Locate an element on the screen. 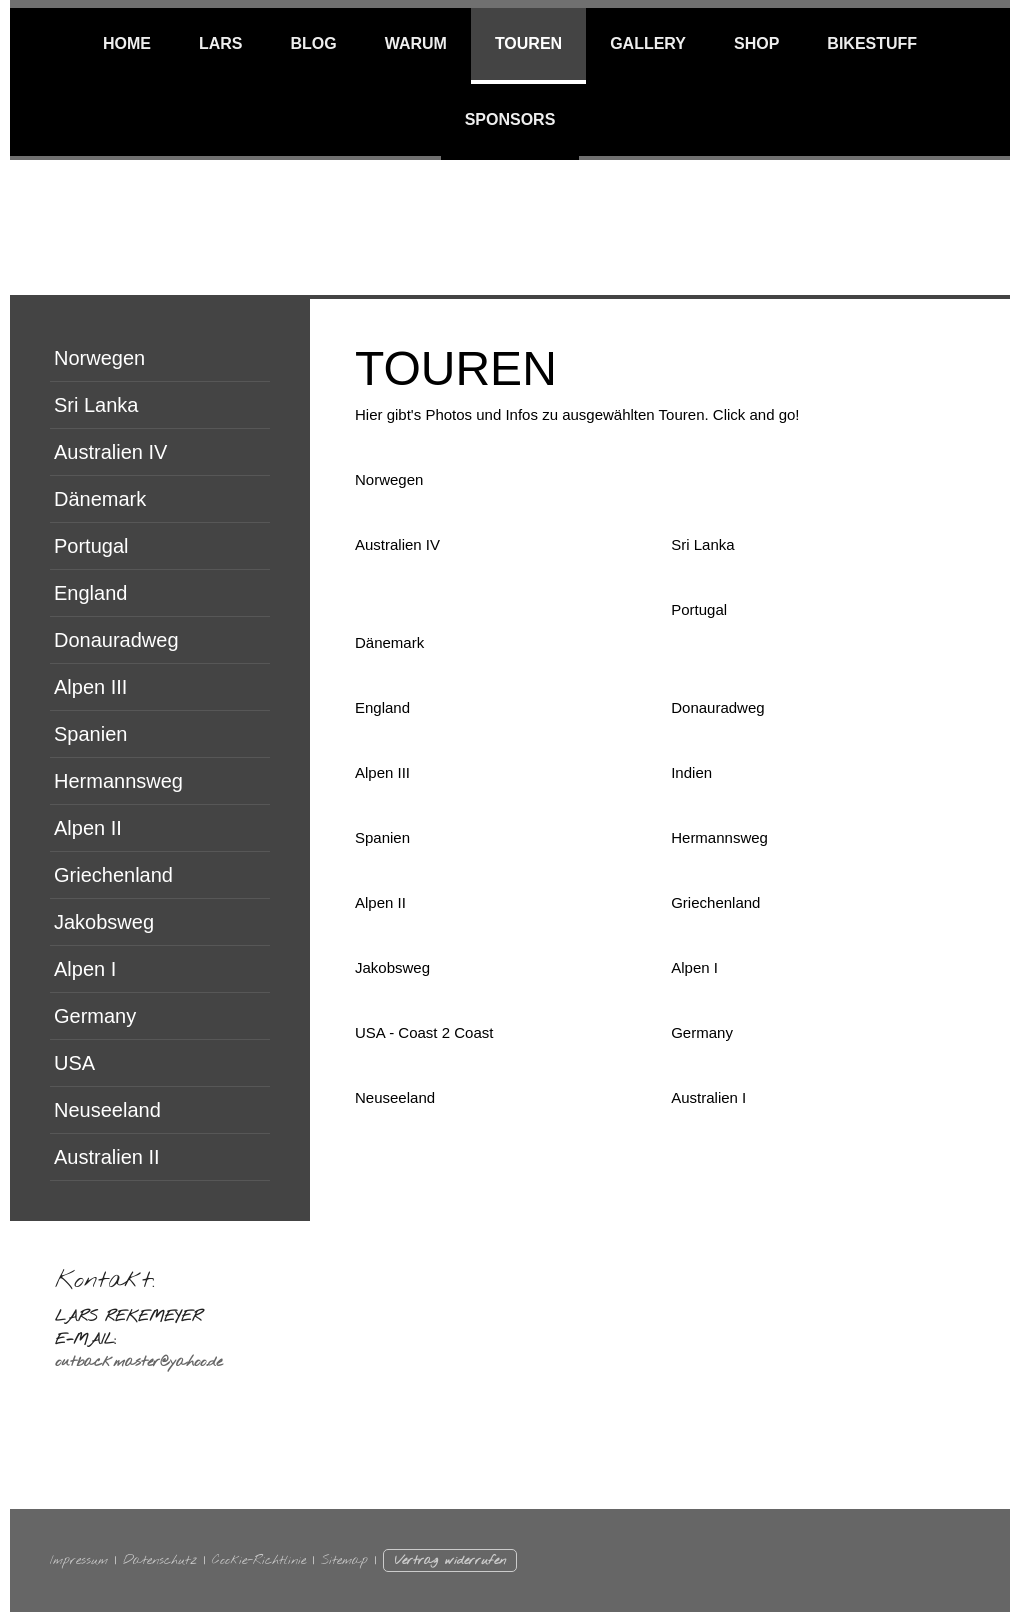 This screenshot has width=1020, height=1612. TOUREN is located at coordinates (528, 43).